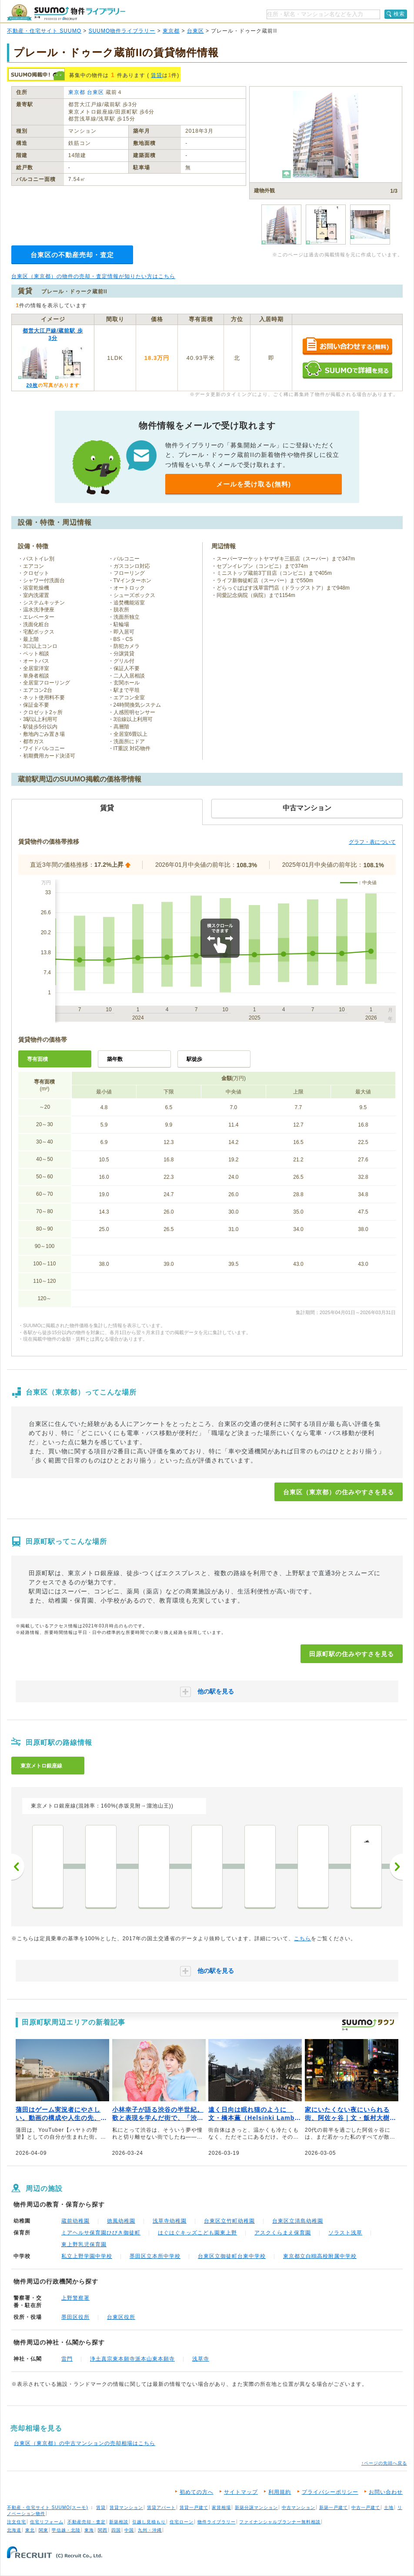 Image resolution: width=414 pixels, height=2576 pixels. What do you see at coordinates (338, 1492) in the screenshot?
I see `台東区（東京都）の住みやすさを見る` at bounding box center [338, 1492].